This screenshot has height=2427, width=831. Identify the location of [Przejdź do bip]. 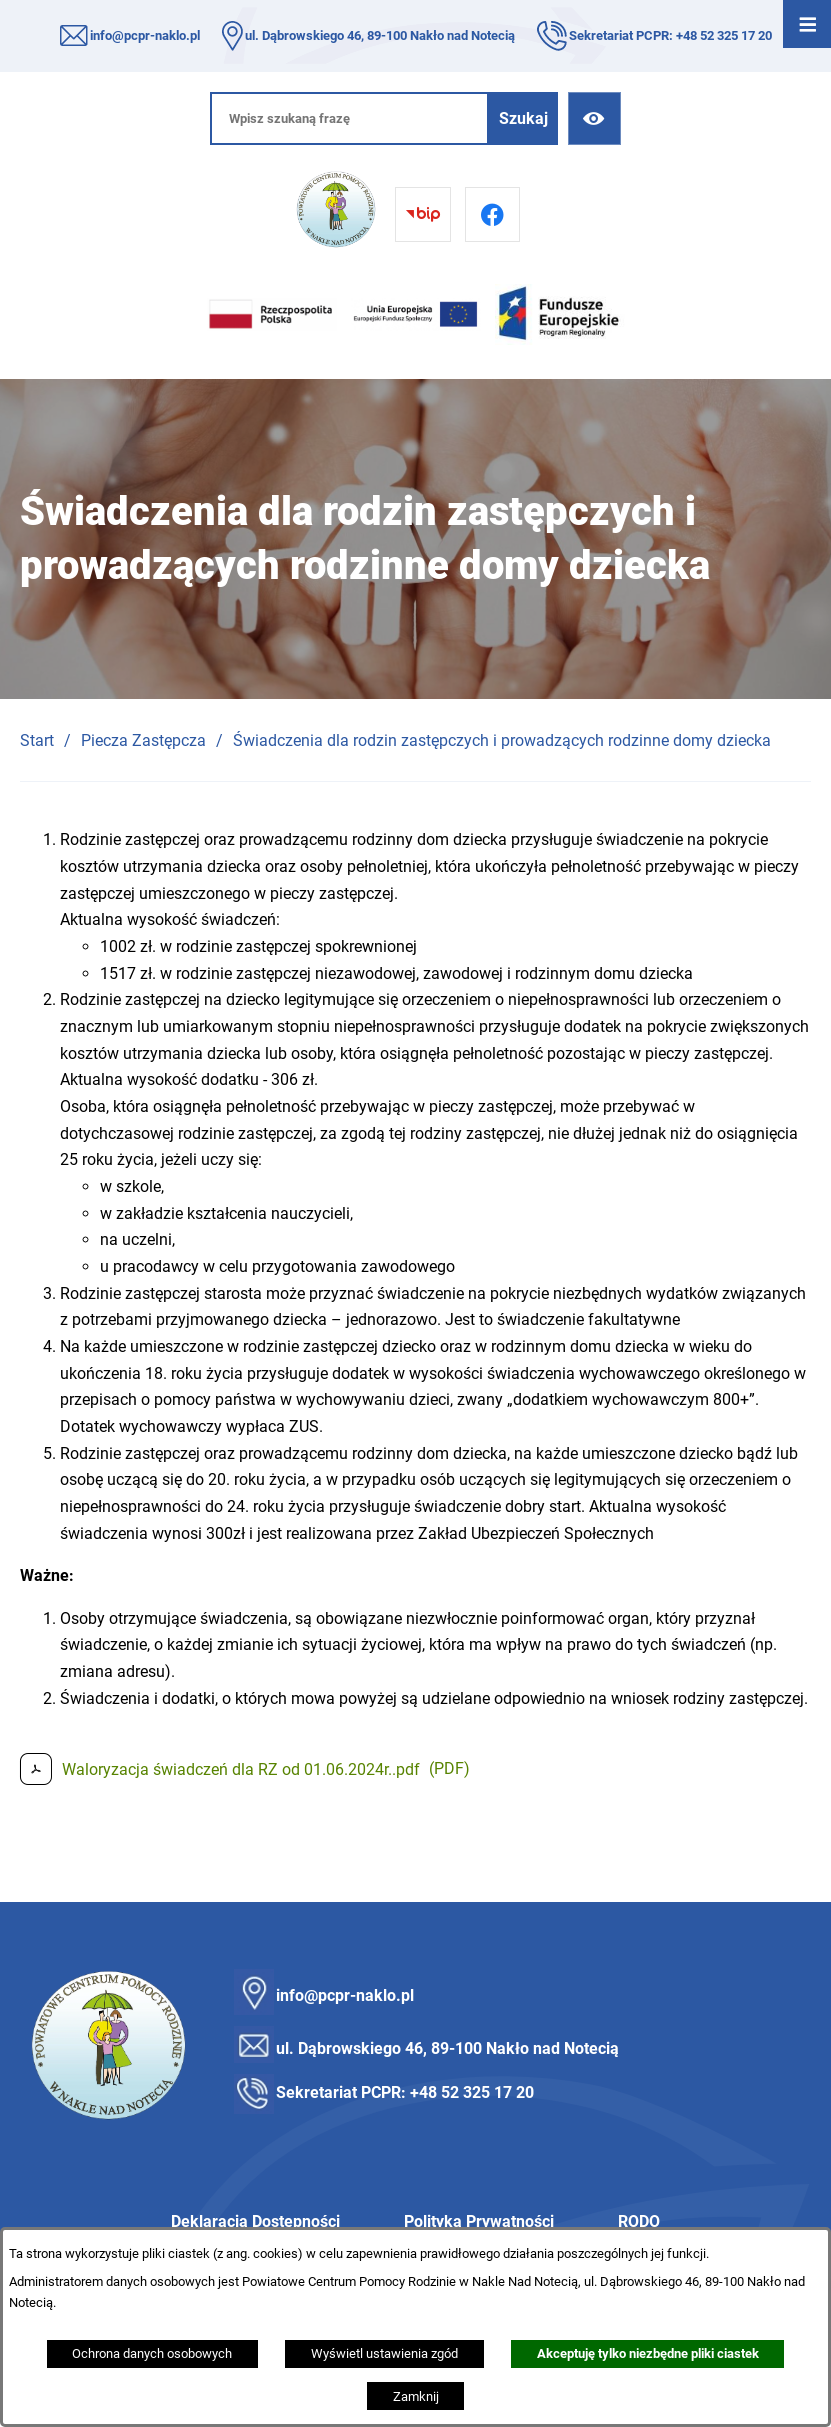
(422, 214).